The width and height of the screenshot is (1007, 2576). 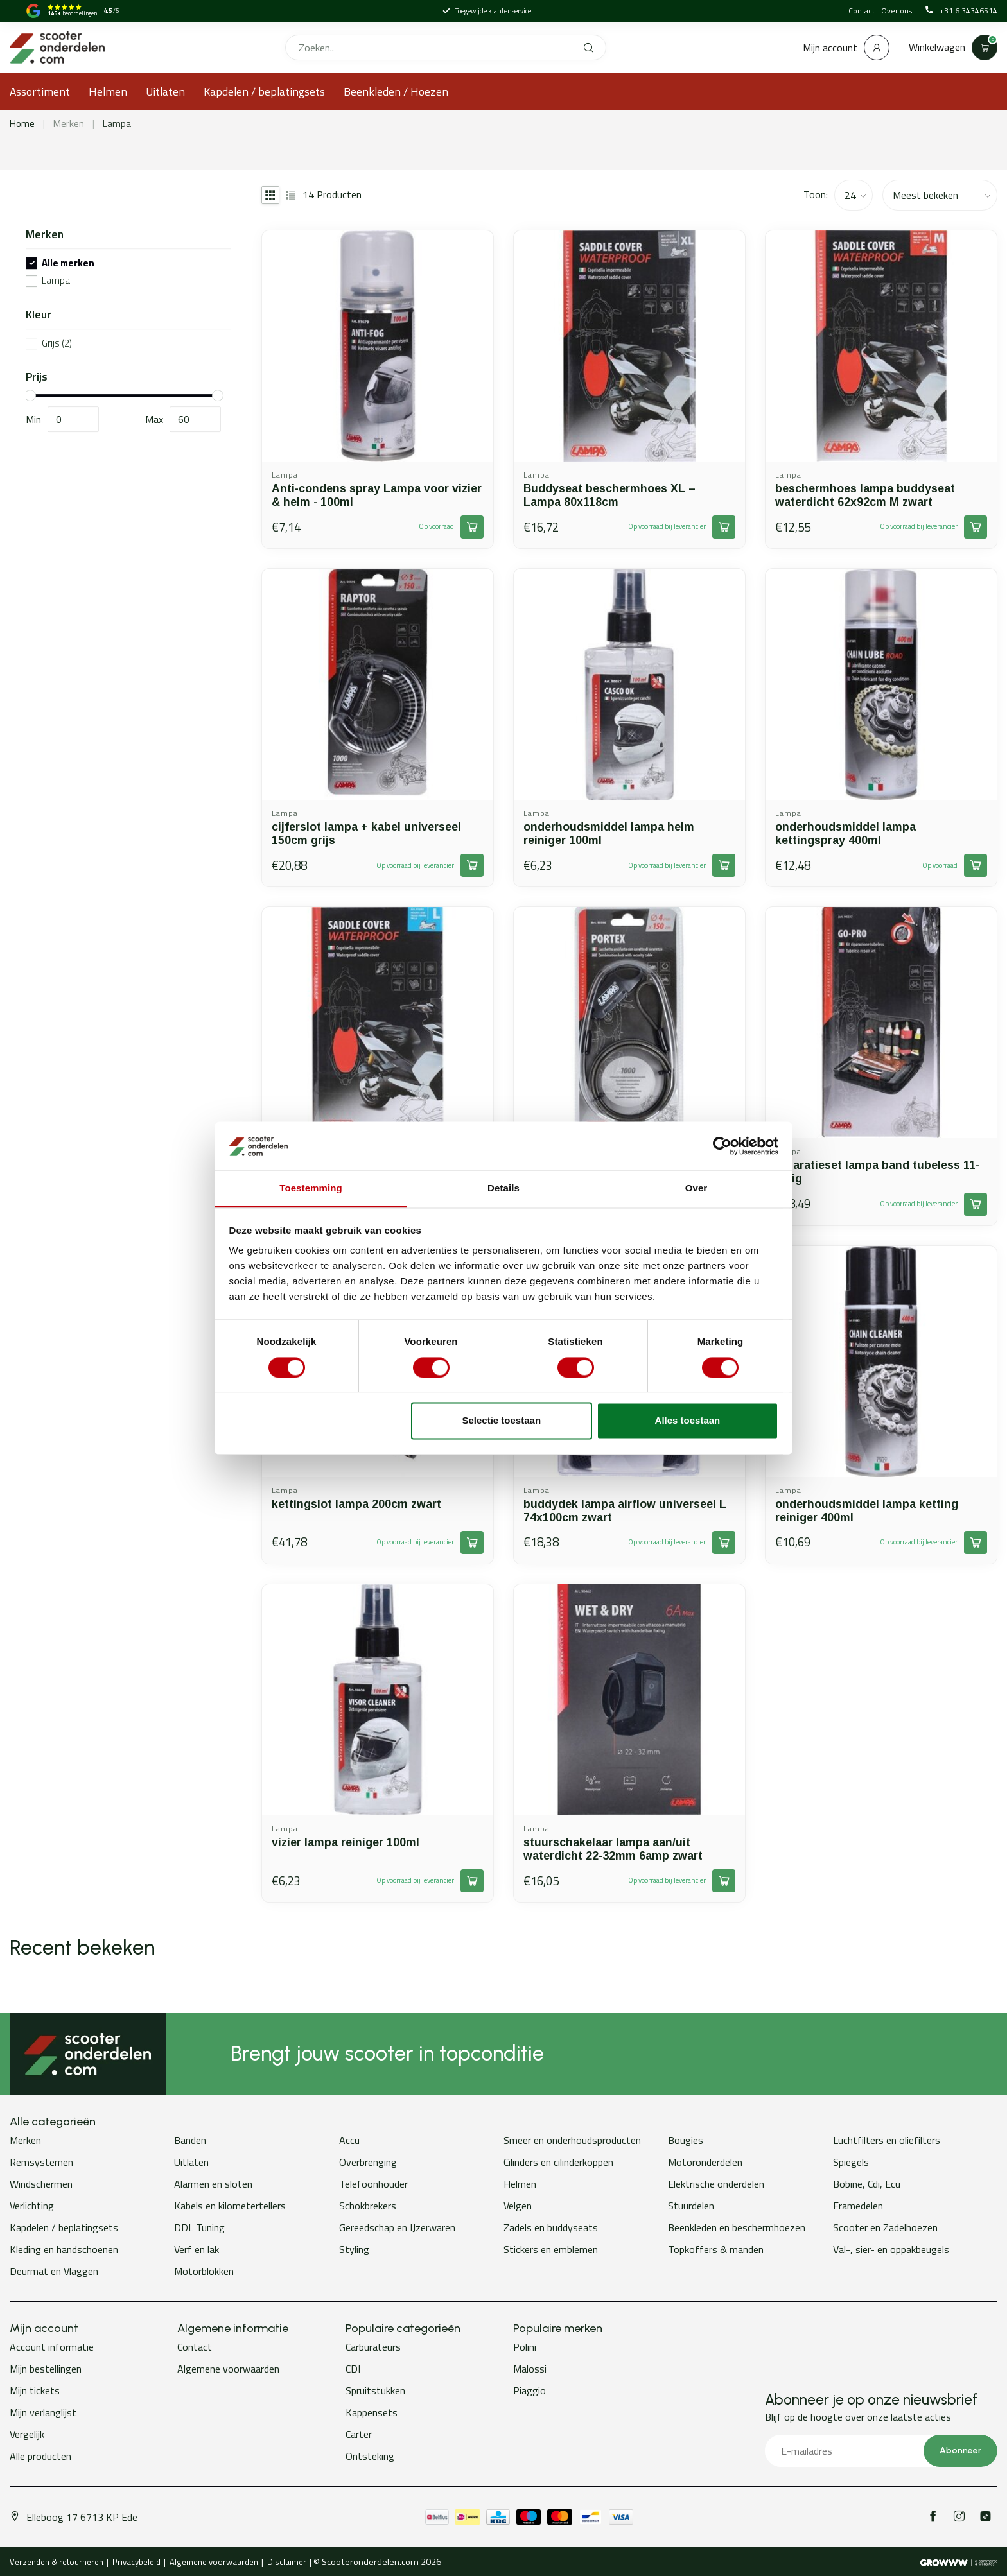 What do you see at coordinates (685, 2140) in the screenshot?
I see `Bougies` at bounding box center [685, 2140].